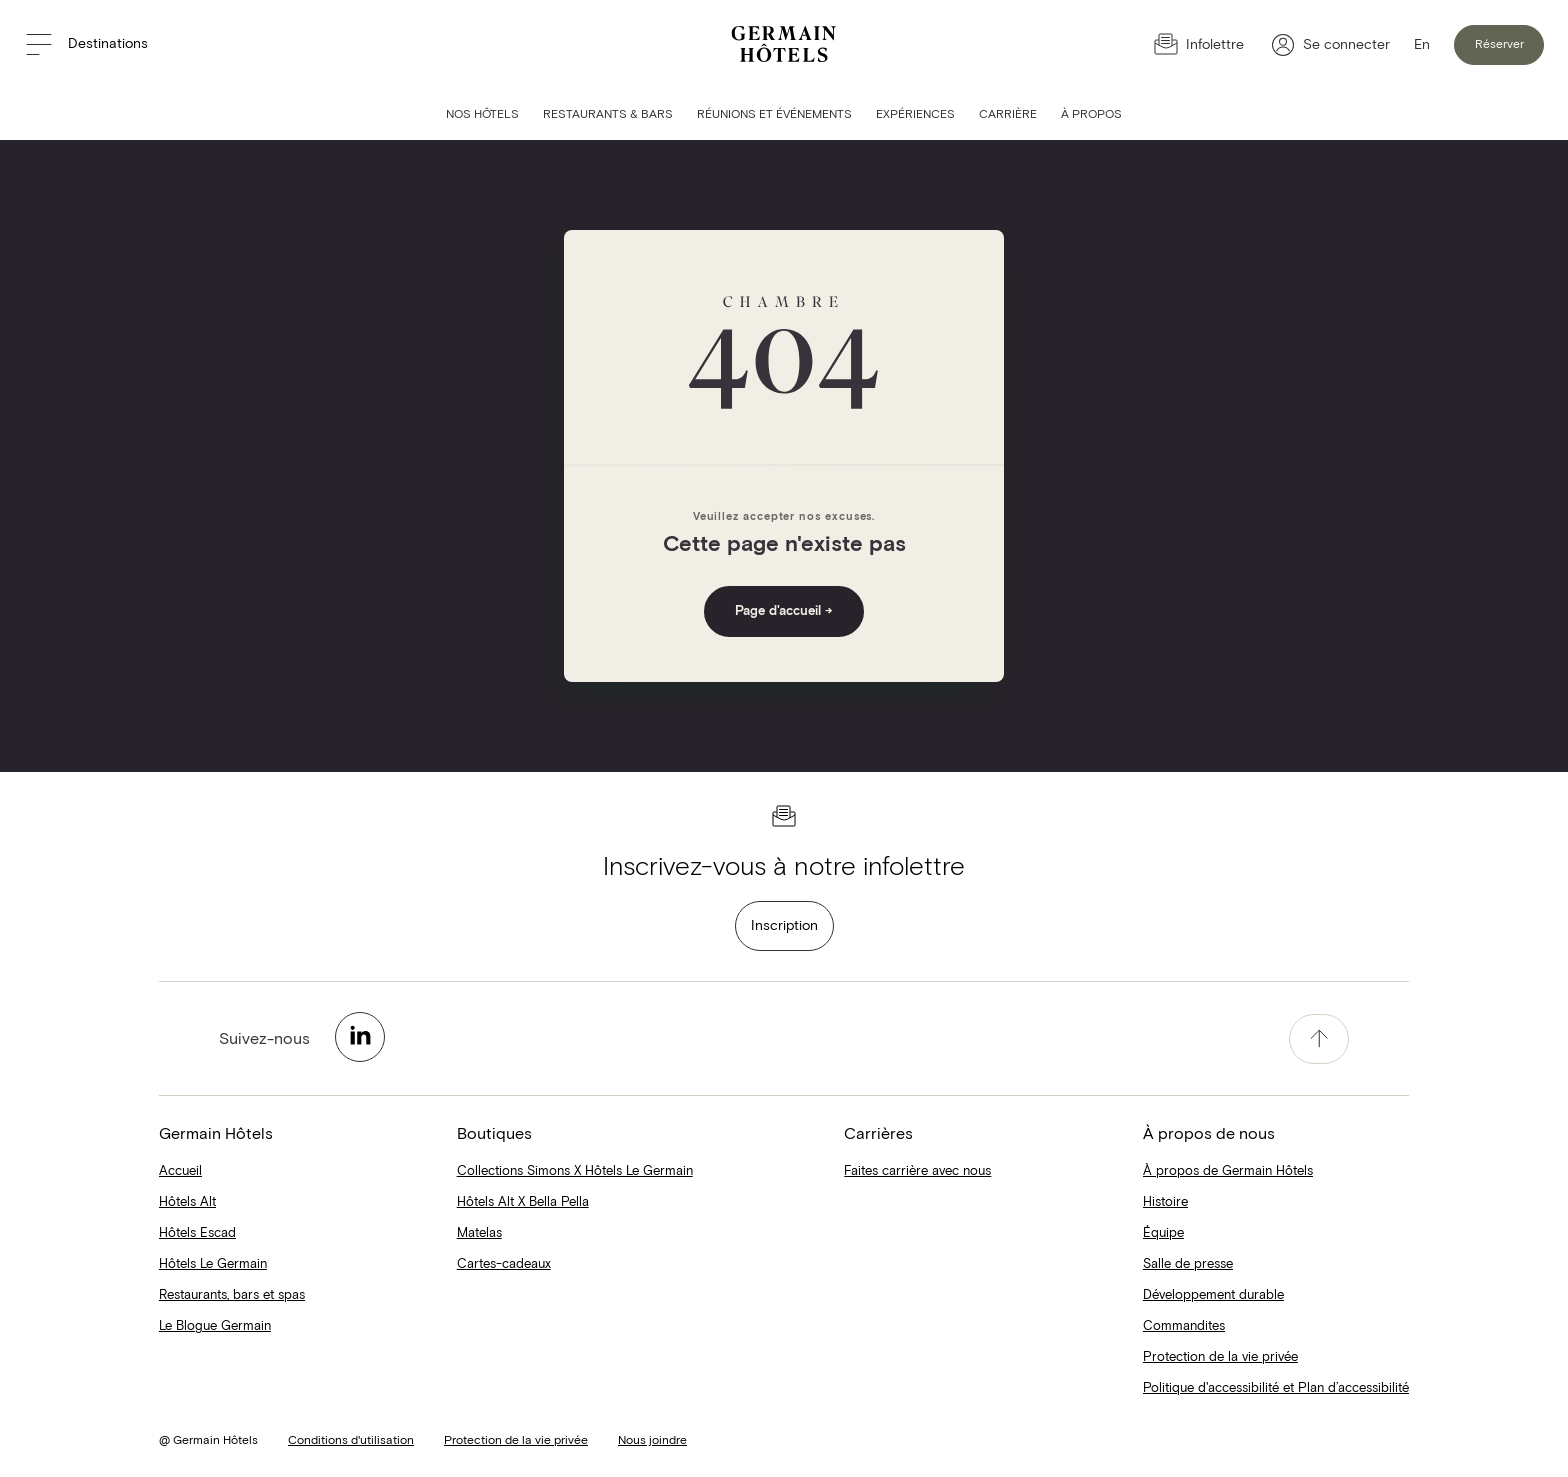 This screenshot has width=1568, height=1477. Describe the element at coordinates (652, 1441) in the screenshot. I see `Nous joindre` at that location.